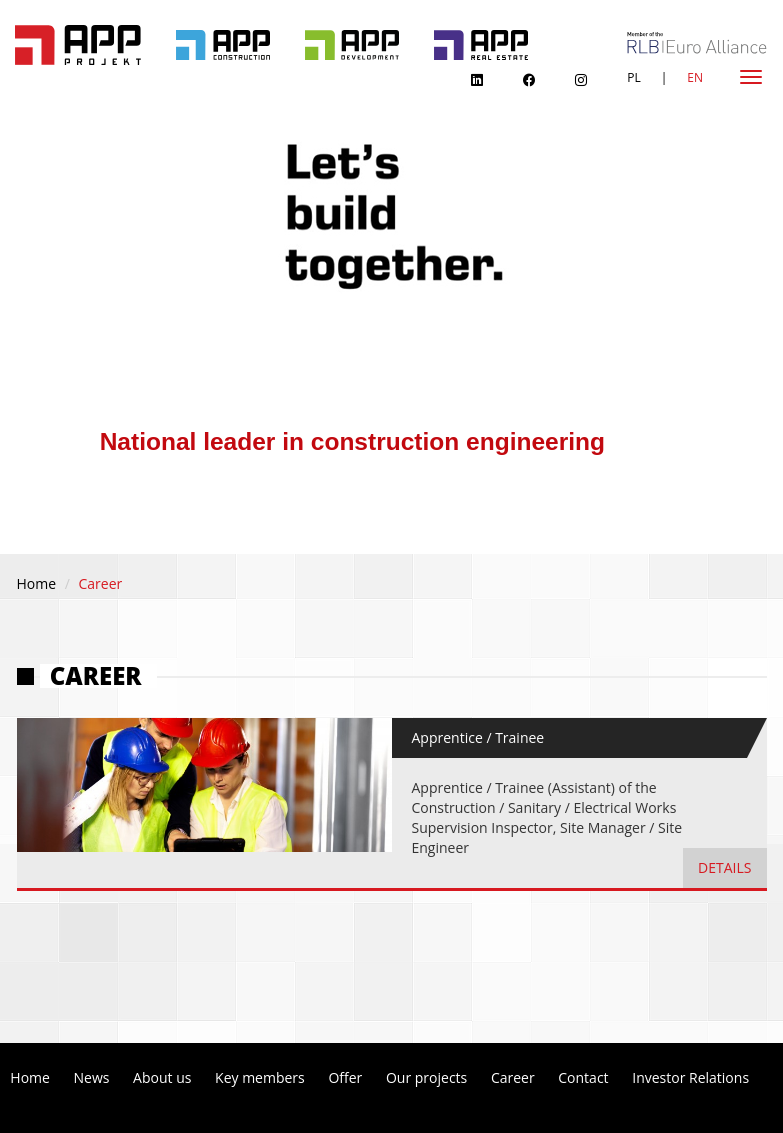  I want to click on PL, so click(633, 77).